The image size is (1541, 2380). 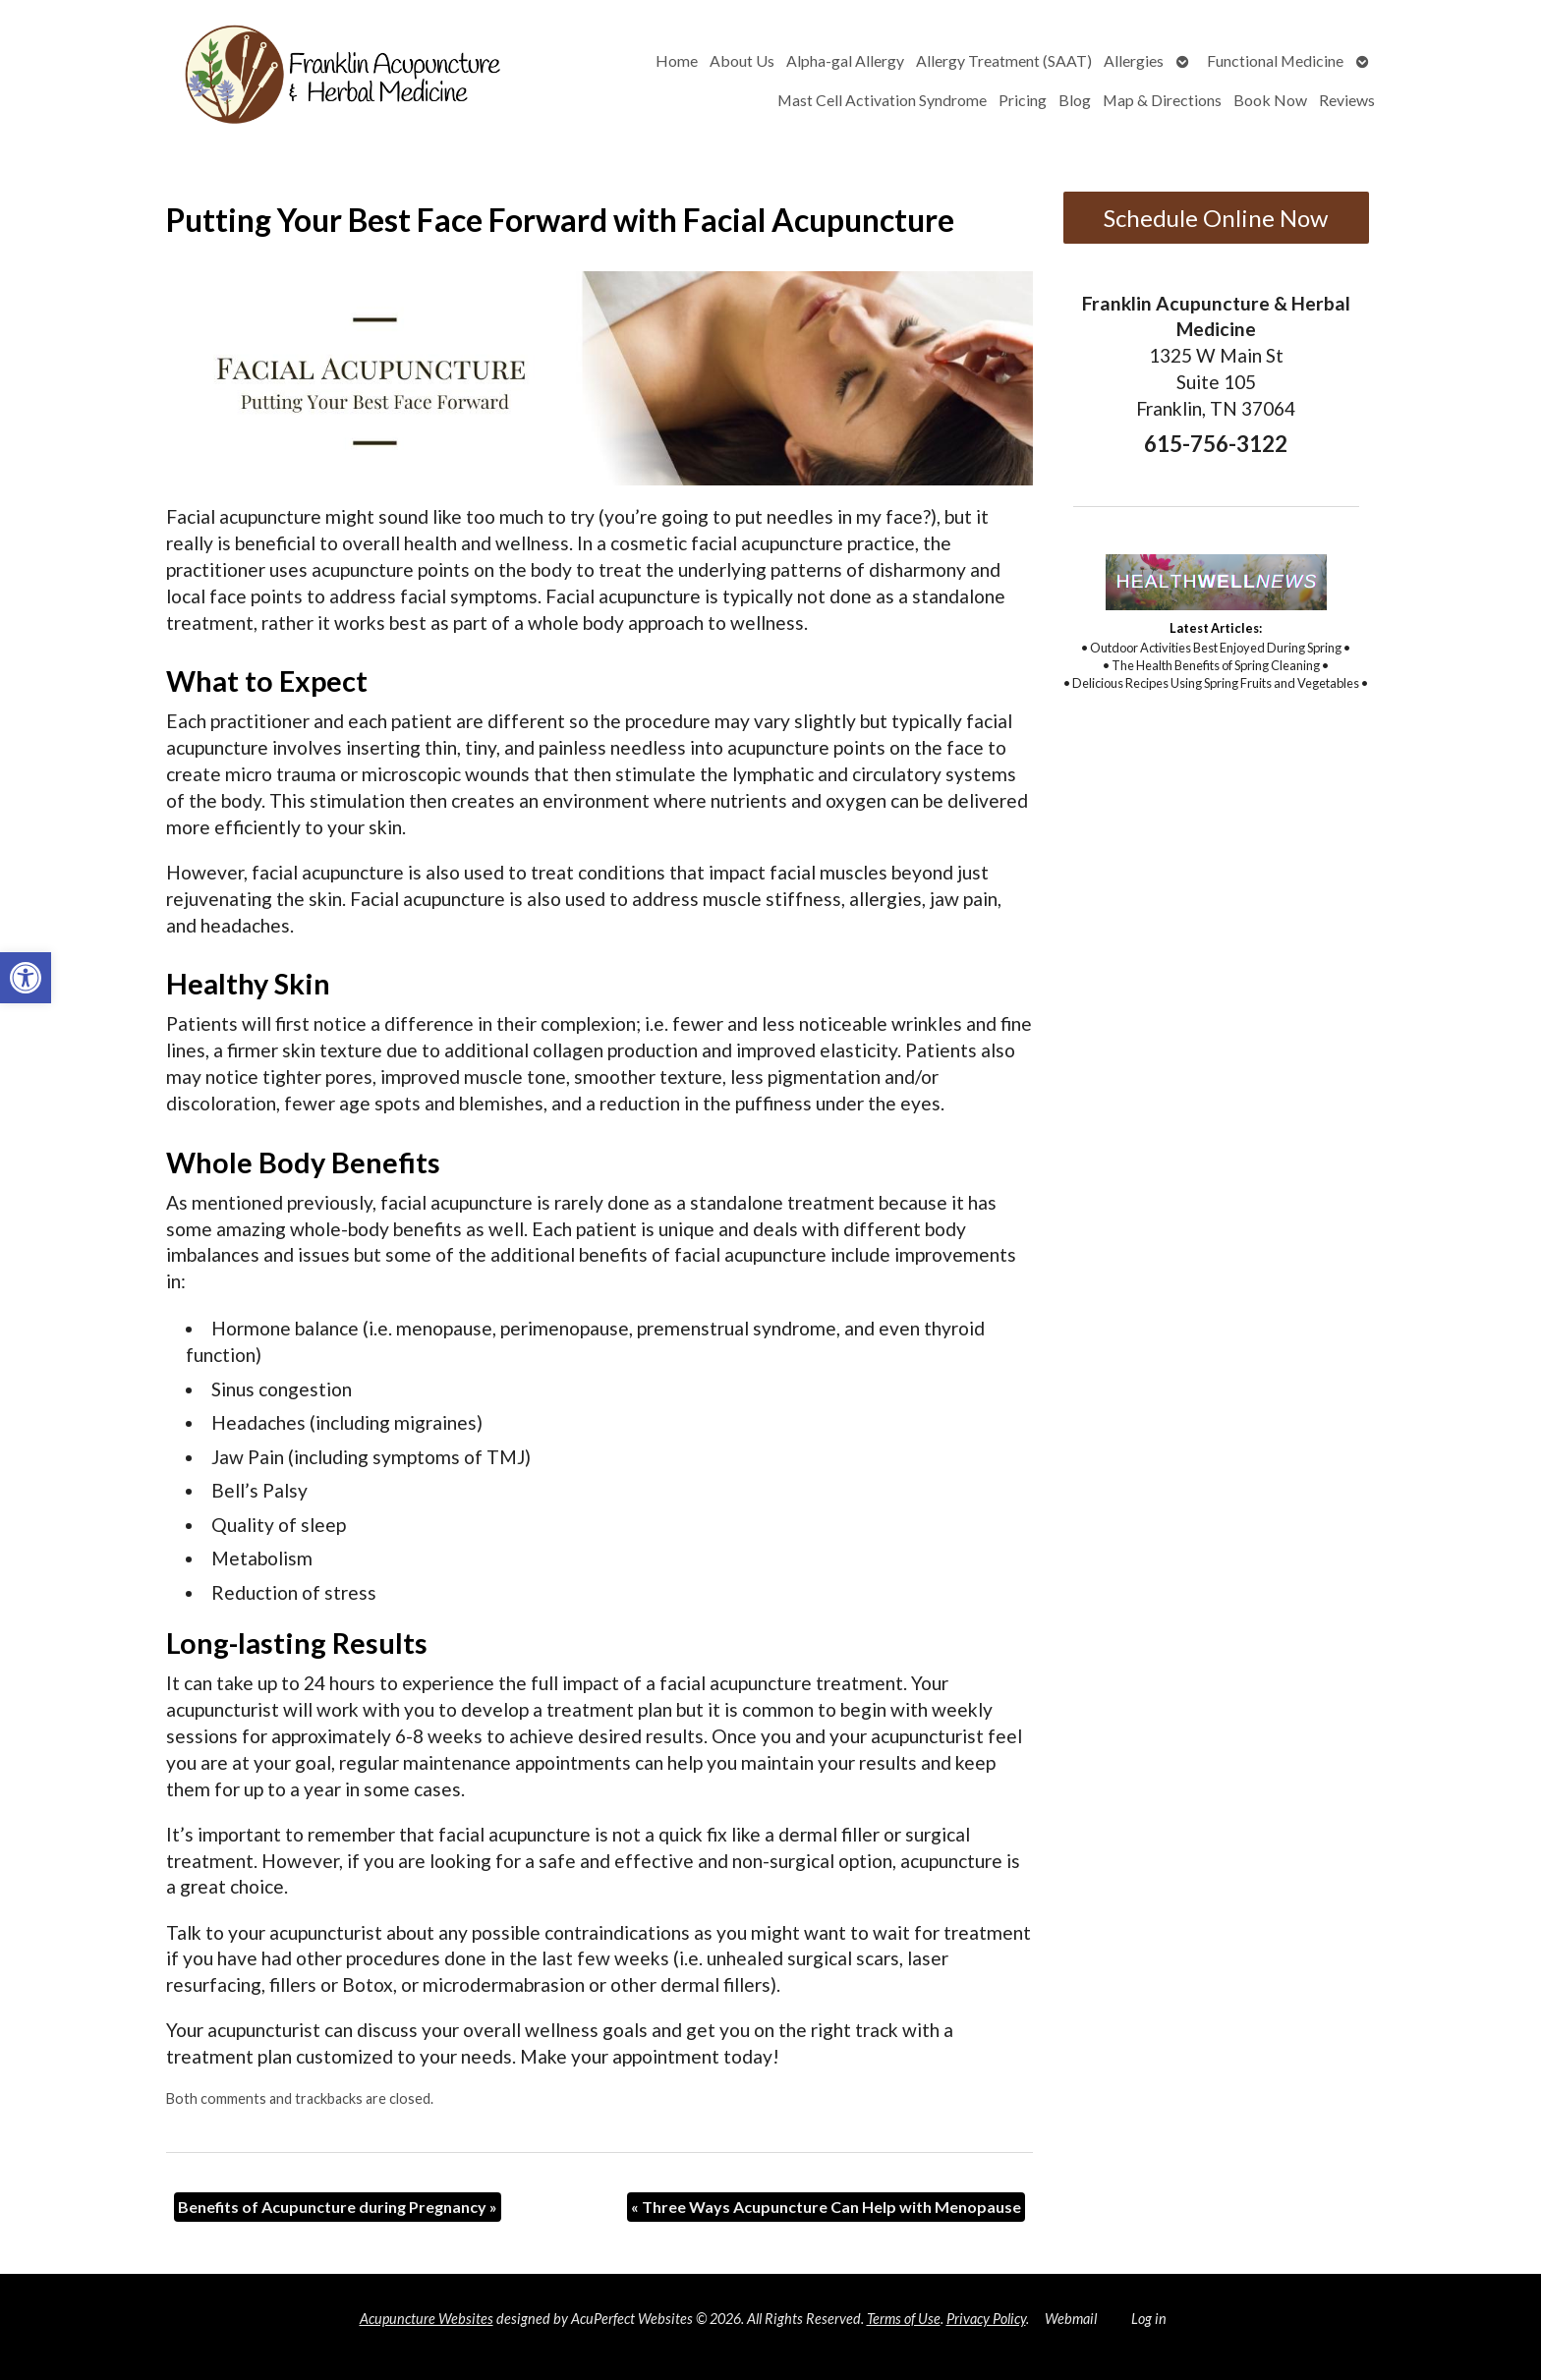 What do you see at coordinates (1347, 99) in the screenshot?
I see `Reviews` at bounding box center [1347, 99].